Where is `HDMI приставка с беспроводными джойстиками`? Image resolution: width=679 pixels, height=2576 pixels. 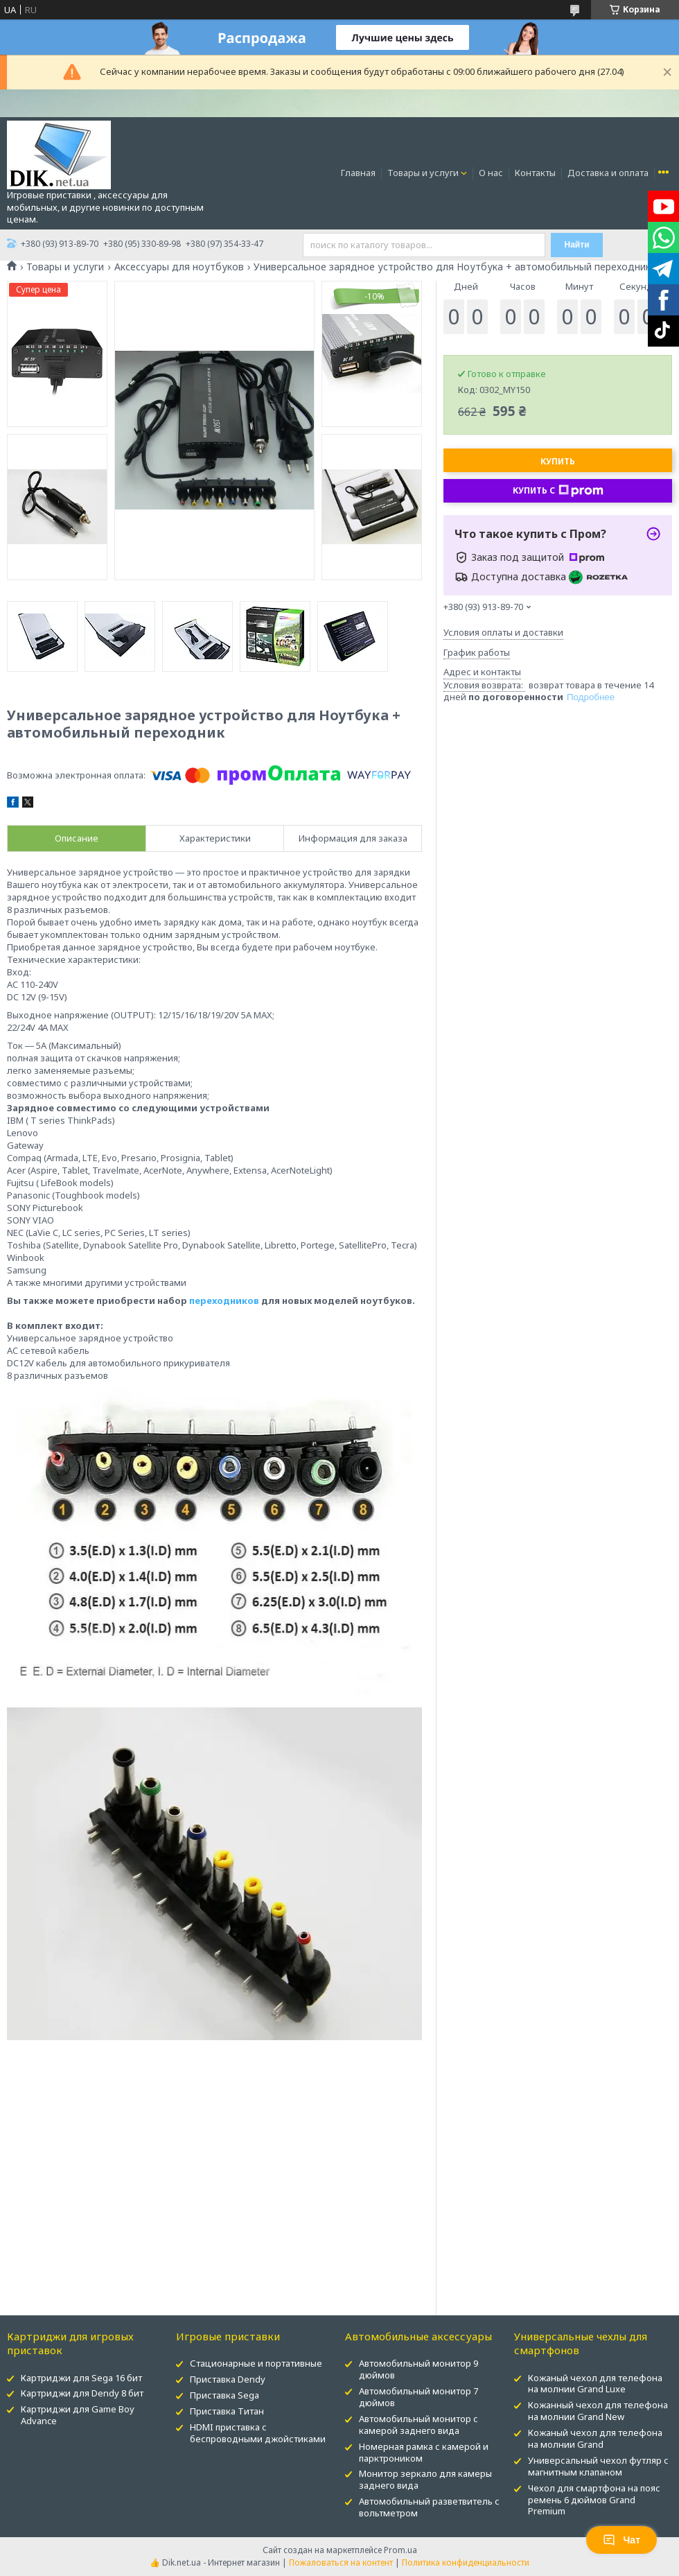
HDMI приставка с беспроводными джойстиками is located at coordinates (258, 2433).